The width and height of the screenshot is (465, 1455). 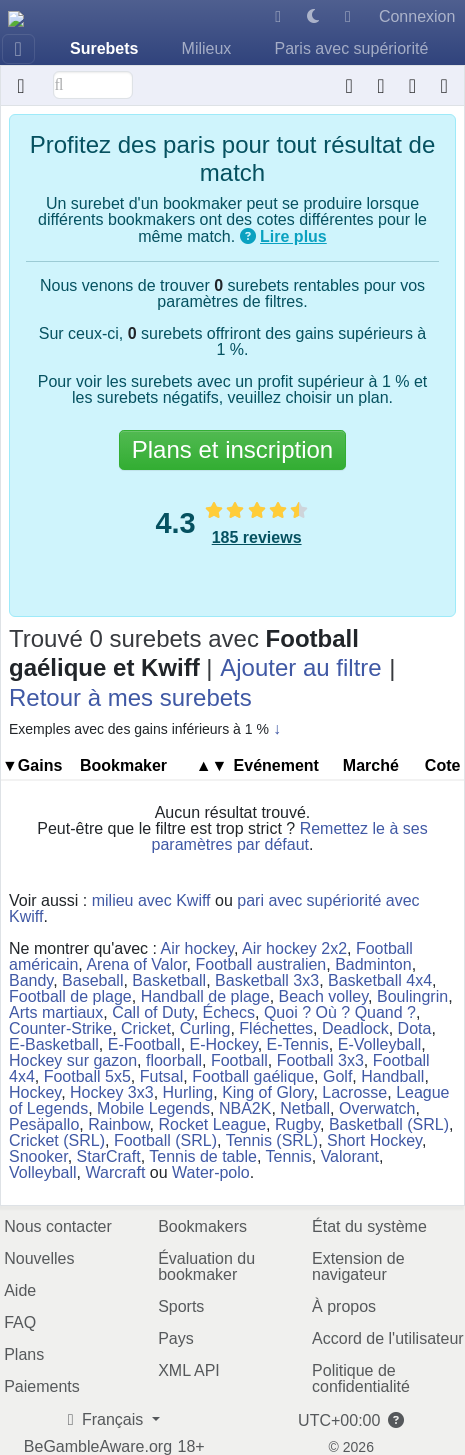 I want to click on Deadlock, so click(x=355, y=1028).